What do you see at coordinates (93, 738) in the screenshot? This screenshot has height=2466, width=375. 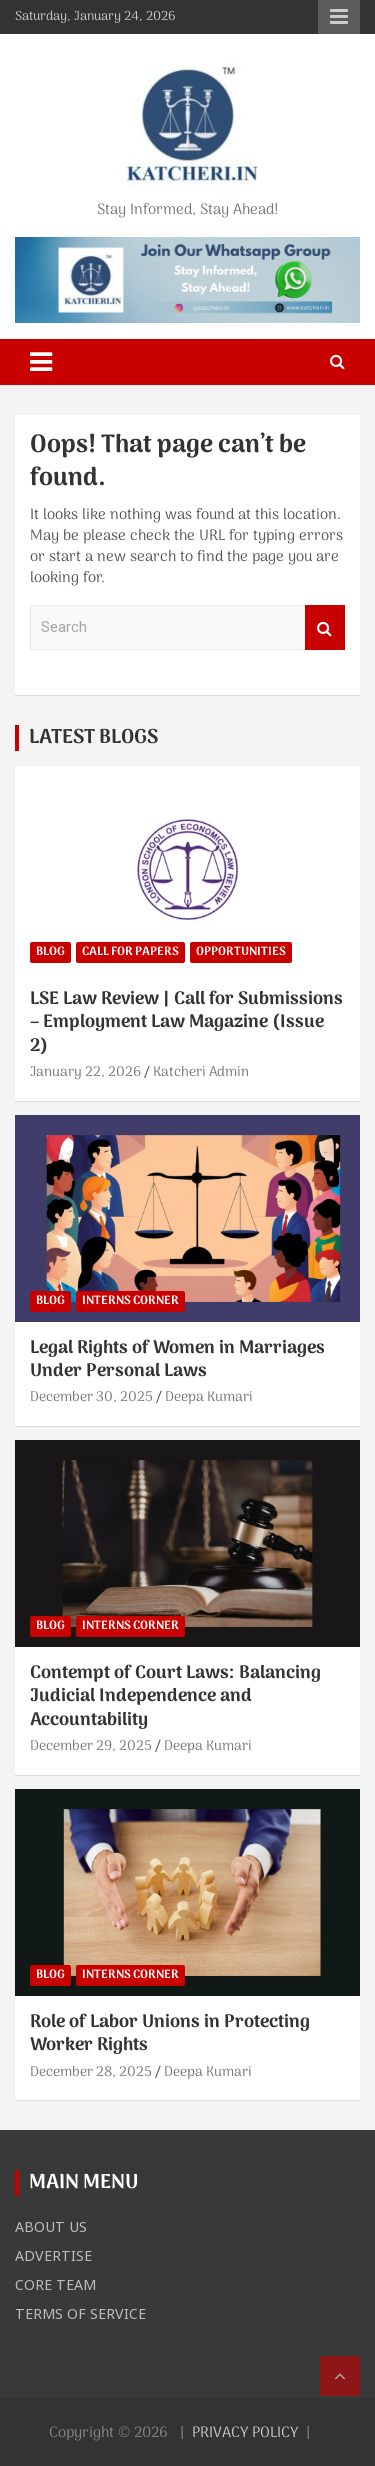 I see `LATEST BLOGS` at bounding box center [93, 738].